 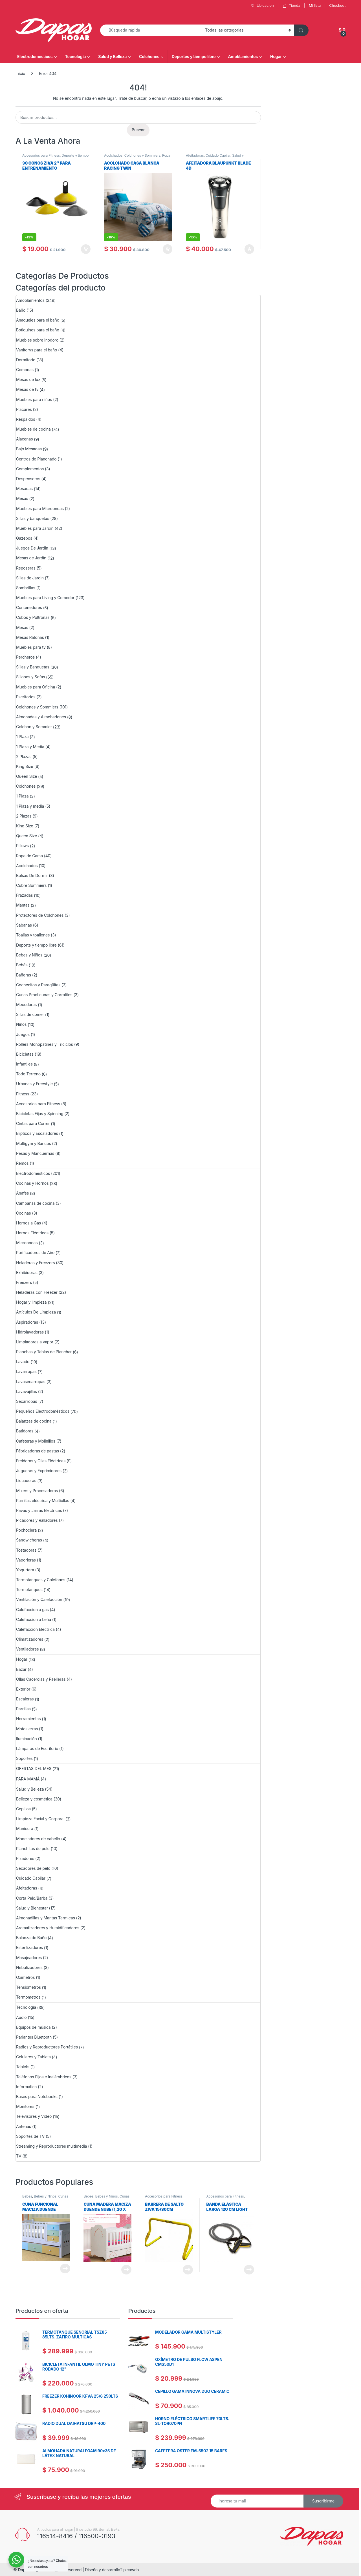 What do you see at coordinates (38, 984) in the screenshot?
I see `Cochecitos y Paragüitas` at bounding box center [38, 984].